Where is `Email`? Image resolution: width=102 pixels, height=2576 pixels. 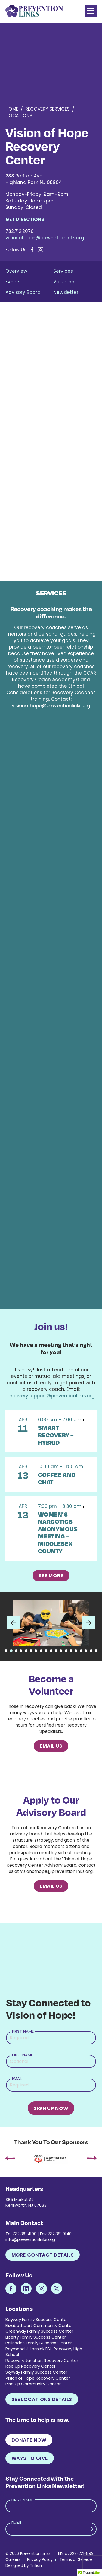
Email is located at coordinates (17, 2078).